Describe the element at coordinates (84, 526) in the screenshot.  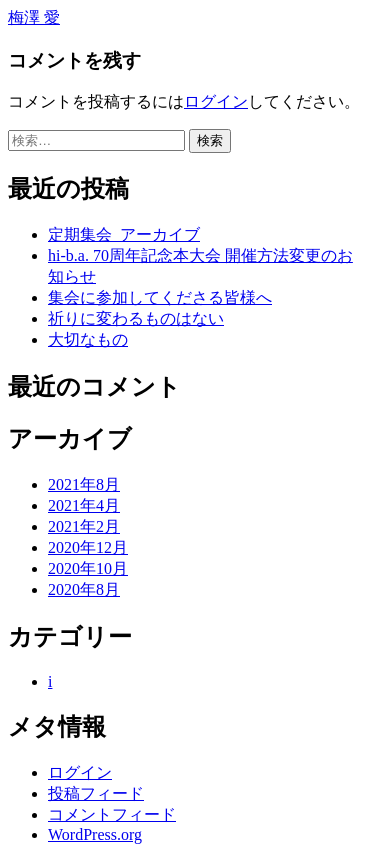
I see `2021年2月` at that location.